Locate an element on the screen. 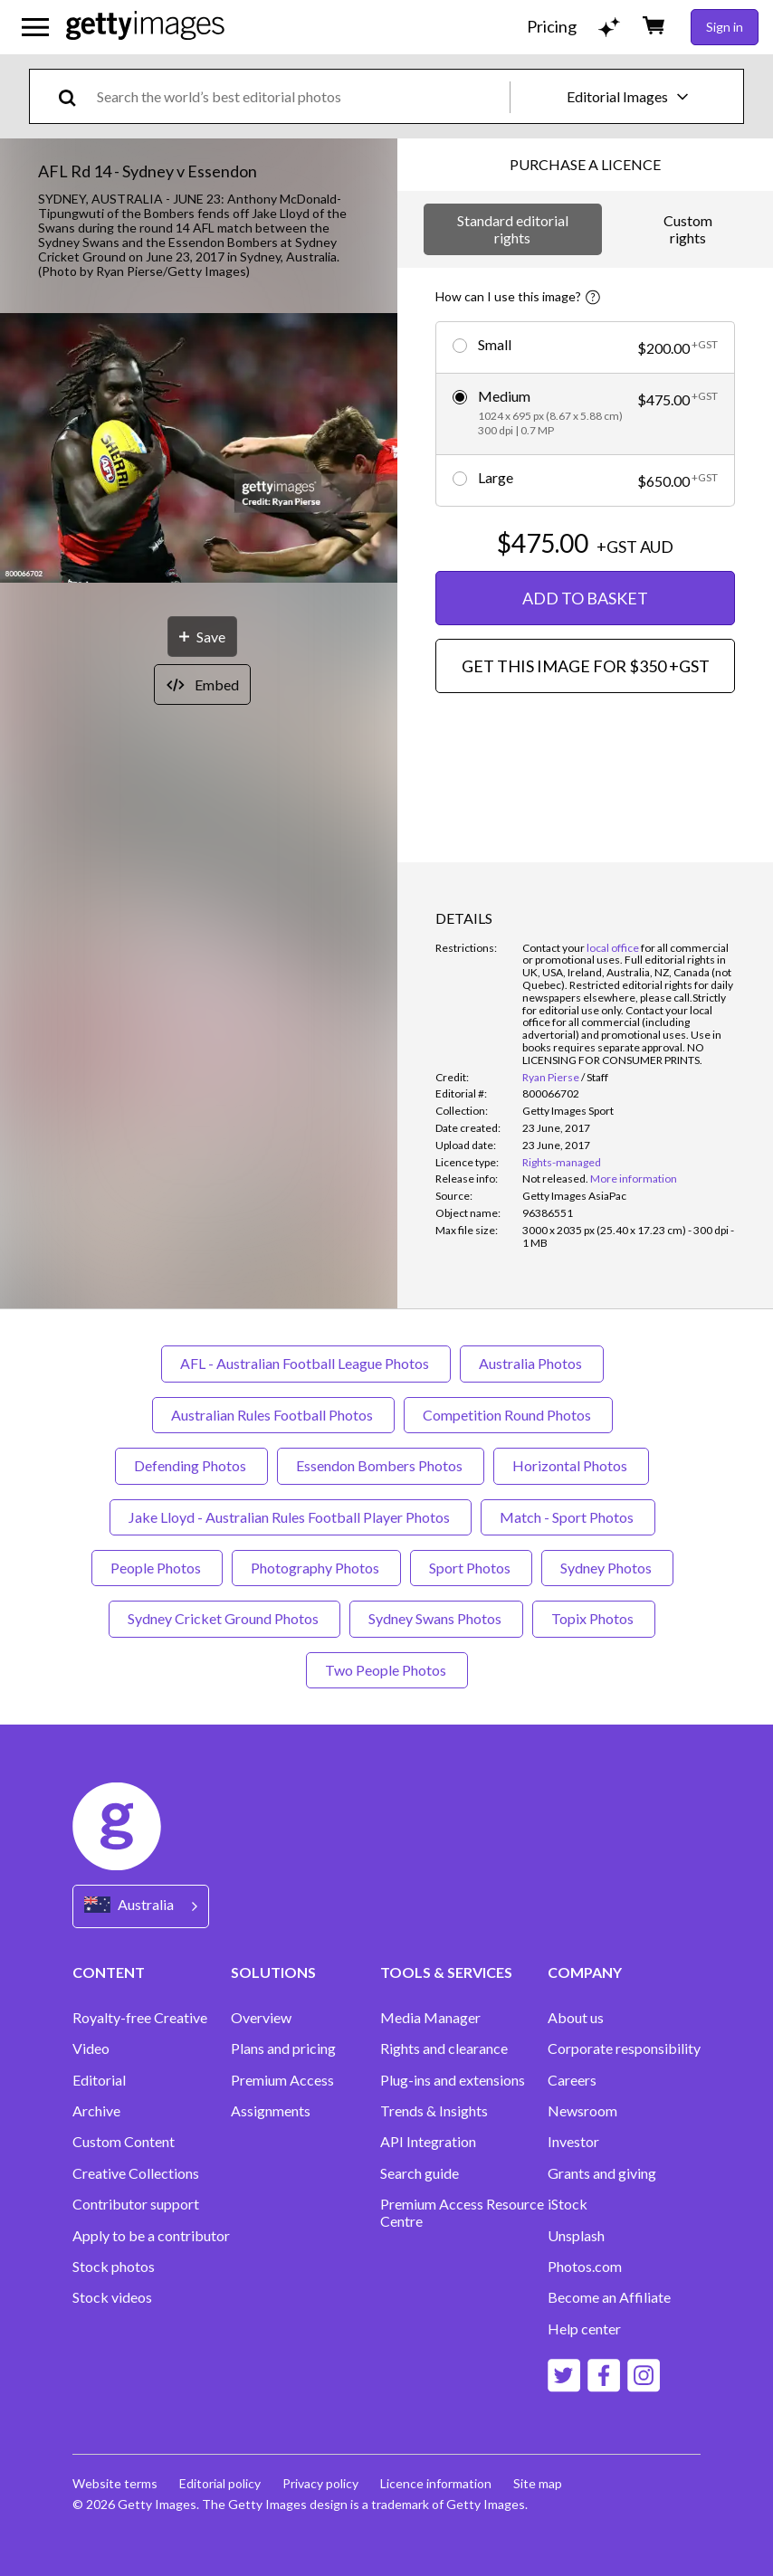 This screenshot has height=2576, width=773. Competition Round Photos is located at coordinates (508, 1414).